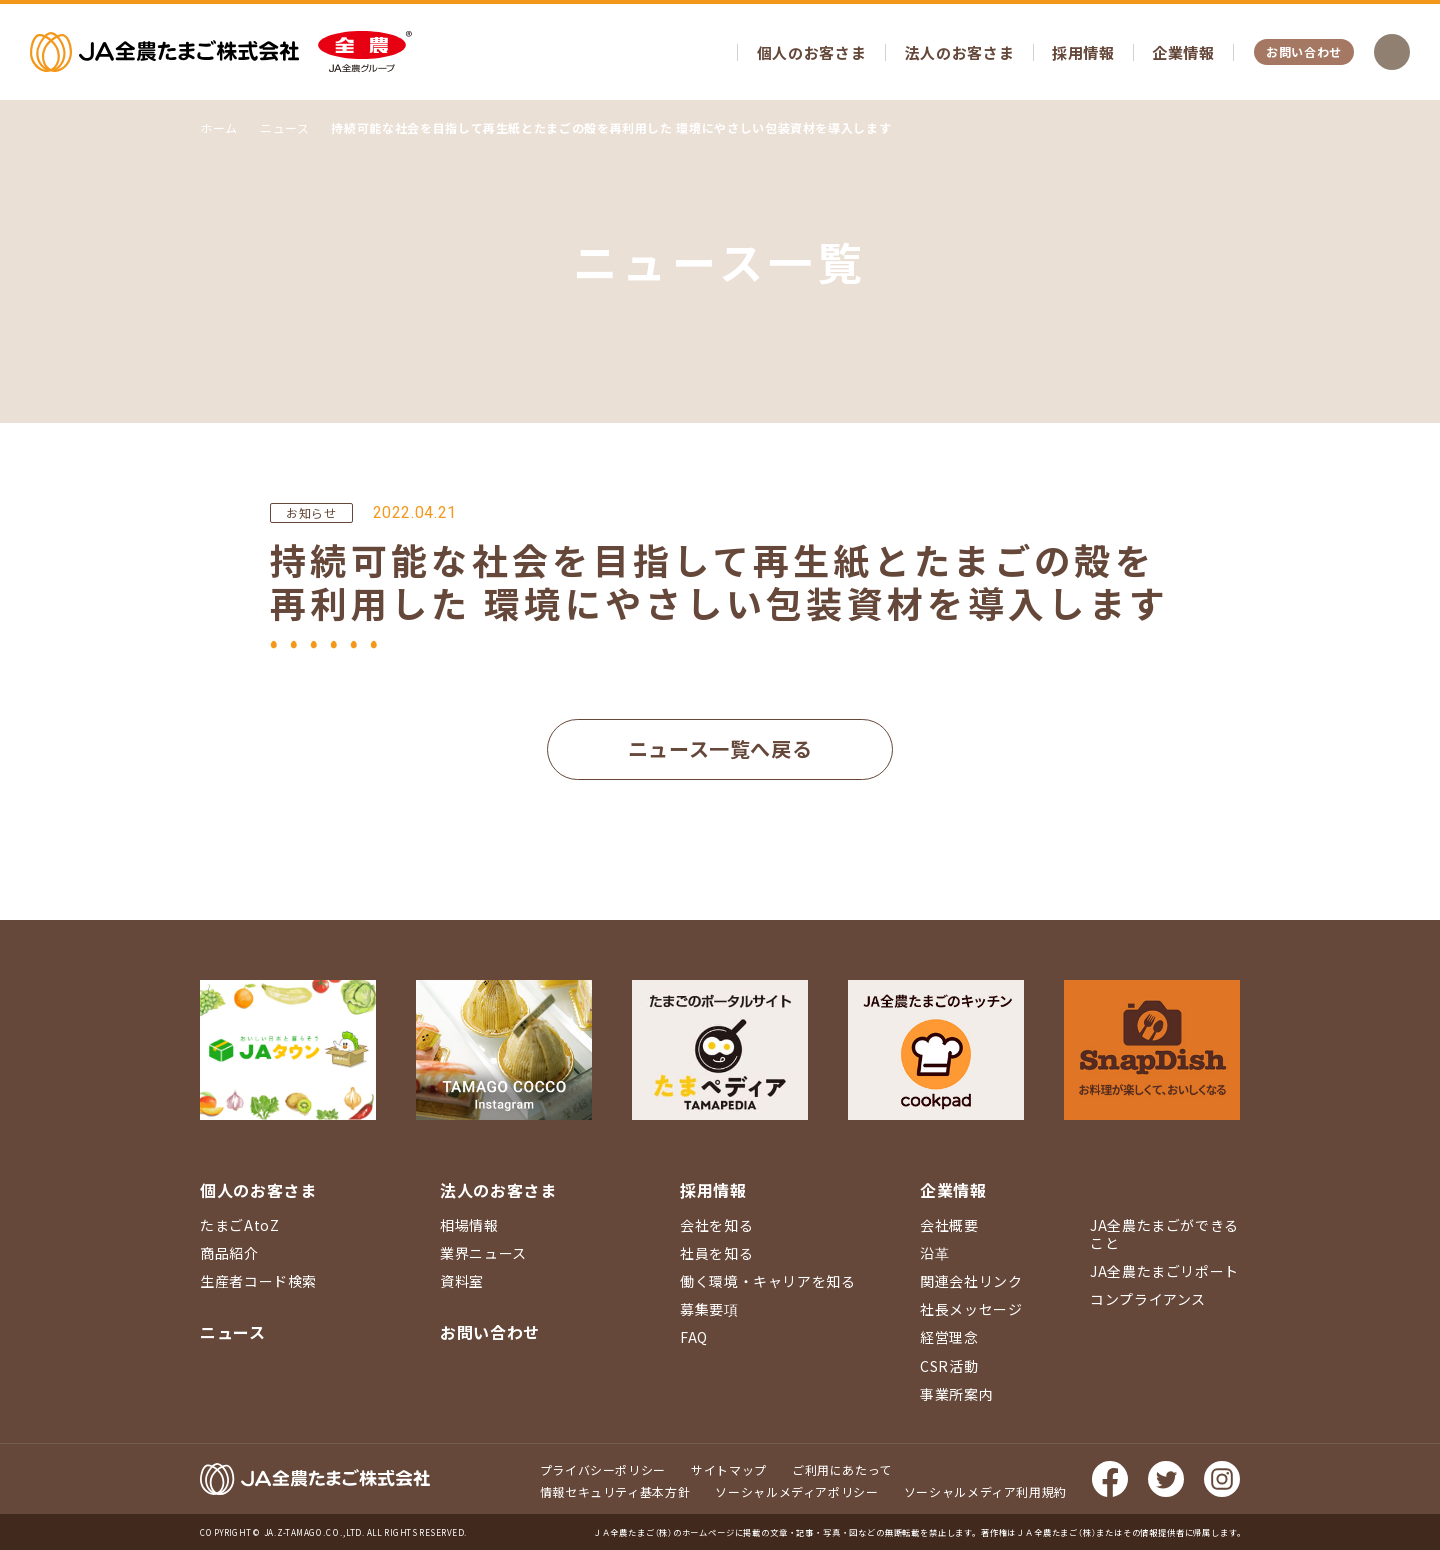  What do you see at coordinates (1148, 1299) in the screenshot?
I see `コンプライアンス` at bounding box center [1148, 1299].